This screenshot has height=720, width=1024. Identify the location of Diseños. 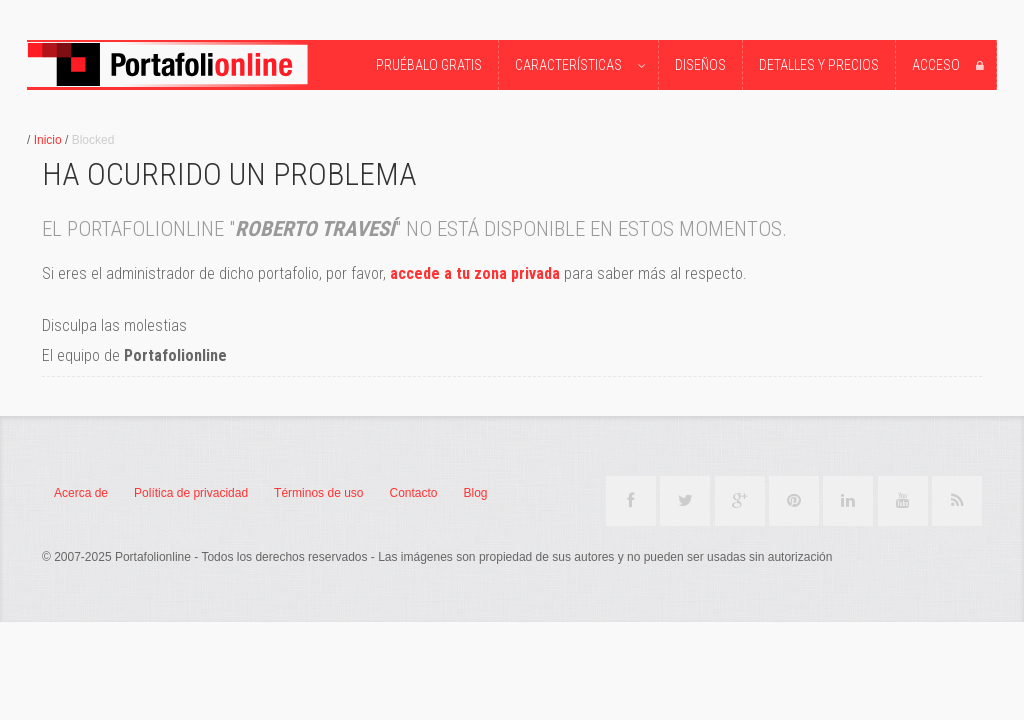
(700, 65).